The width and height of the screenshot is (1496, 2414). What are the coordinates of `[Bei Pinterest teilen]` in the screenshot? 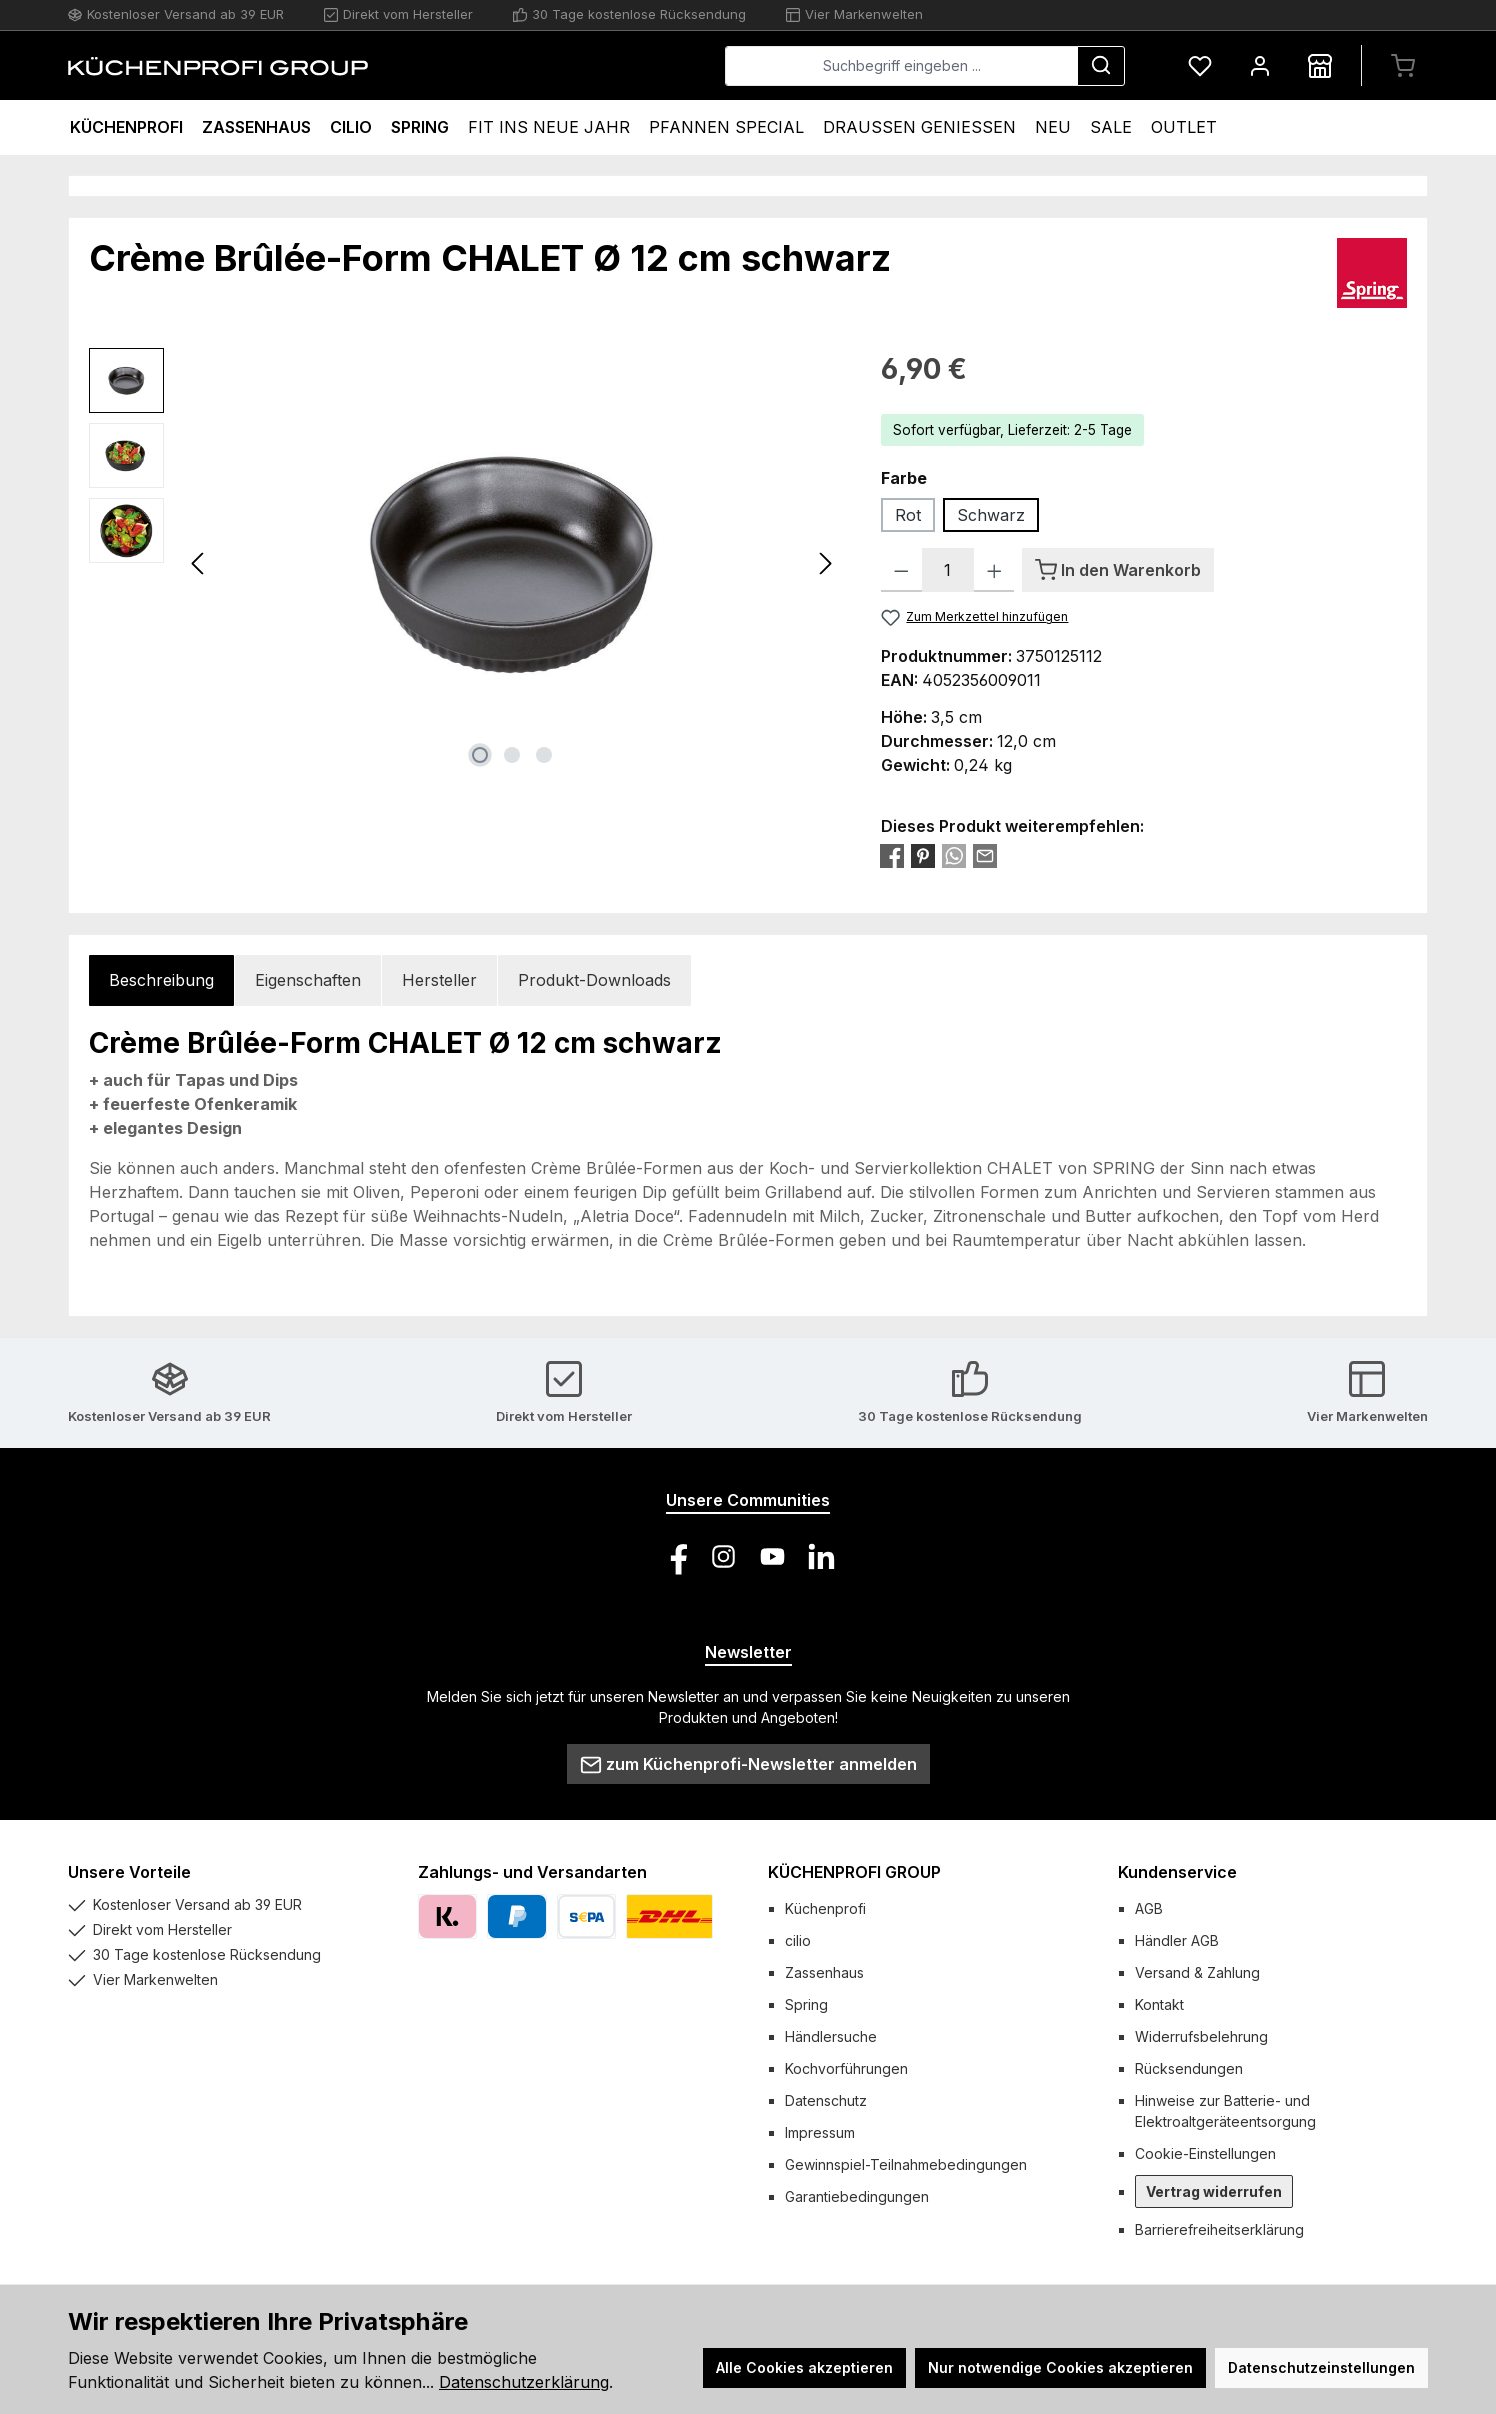 It's located at (923, 855).